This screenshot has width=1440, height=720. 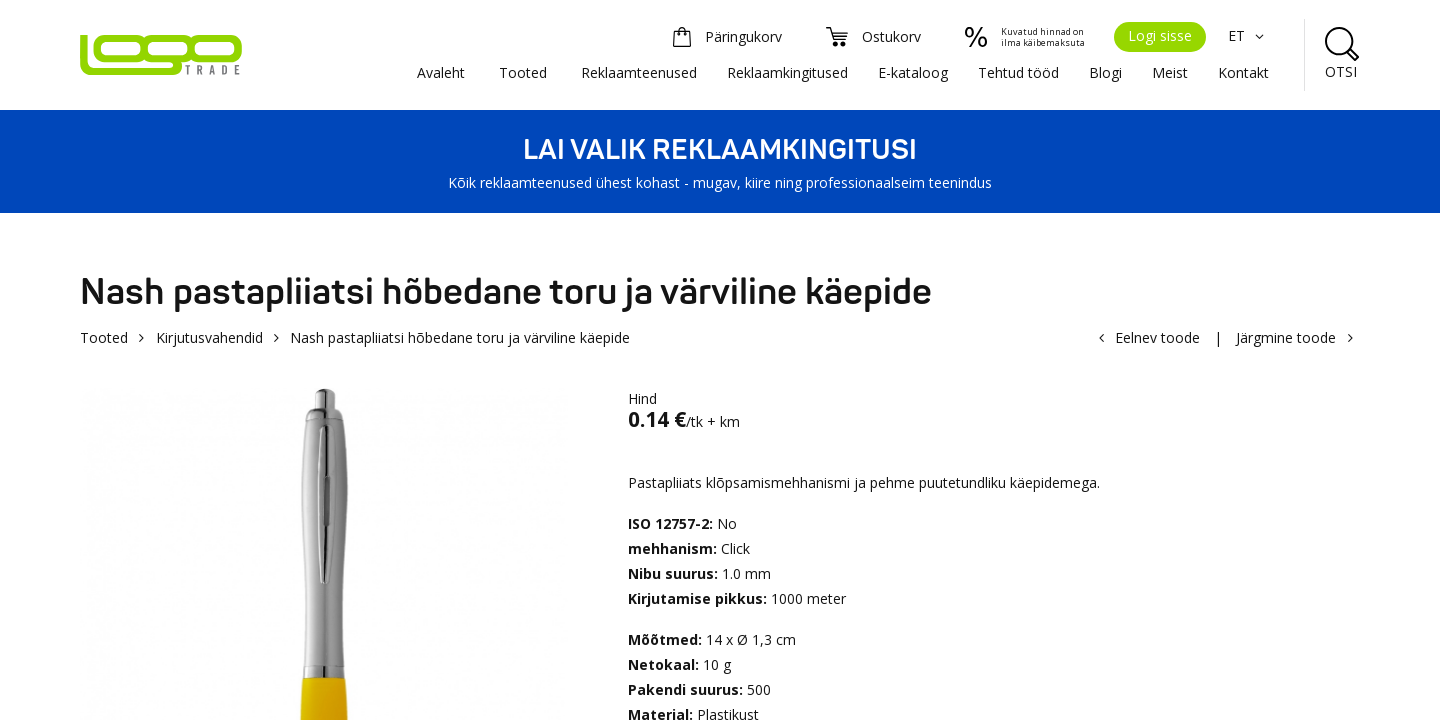 I want to click on Eelnev toode, so click(x=1157, y=337).